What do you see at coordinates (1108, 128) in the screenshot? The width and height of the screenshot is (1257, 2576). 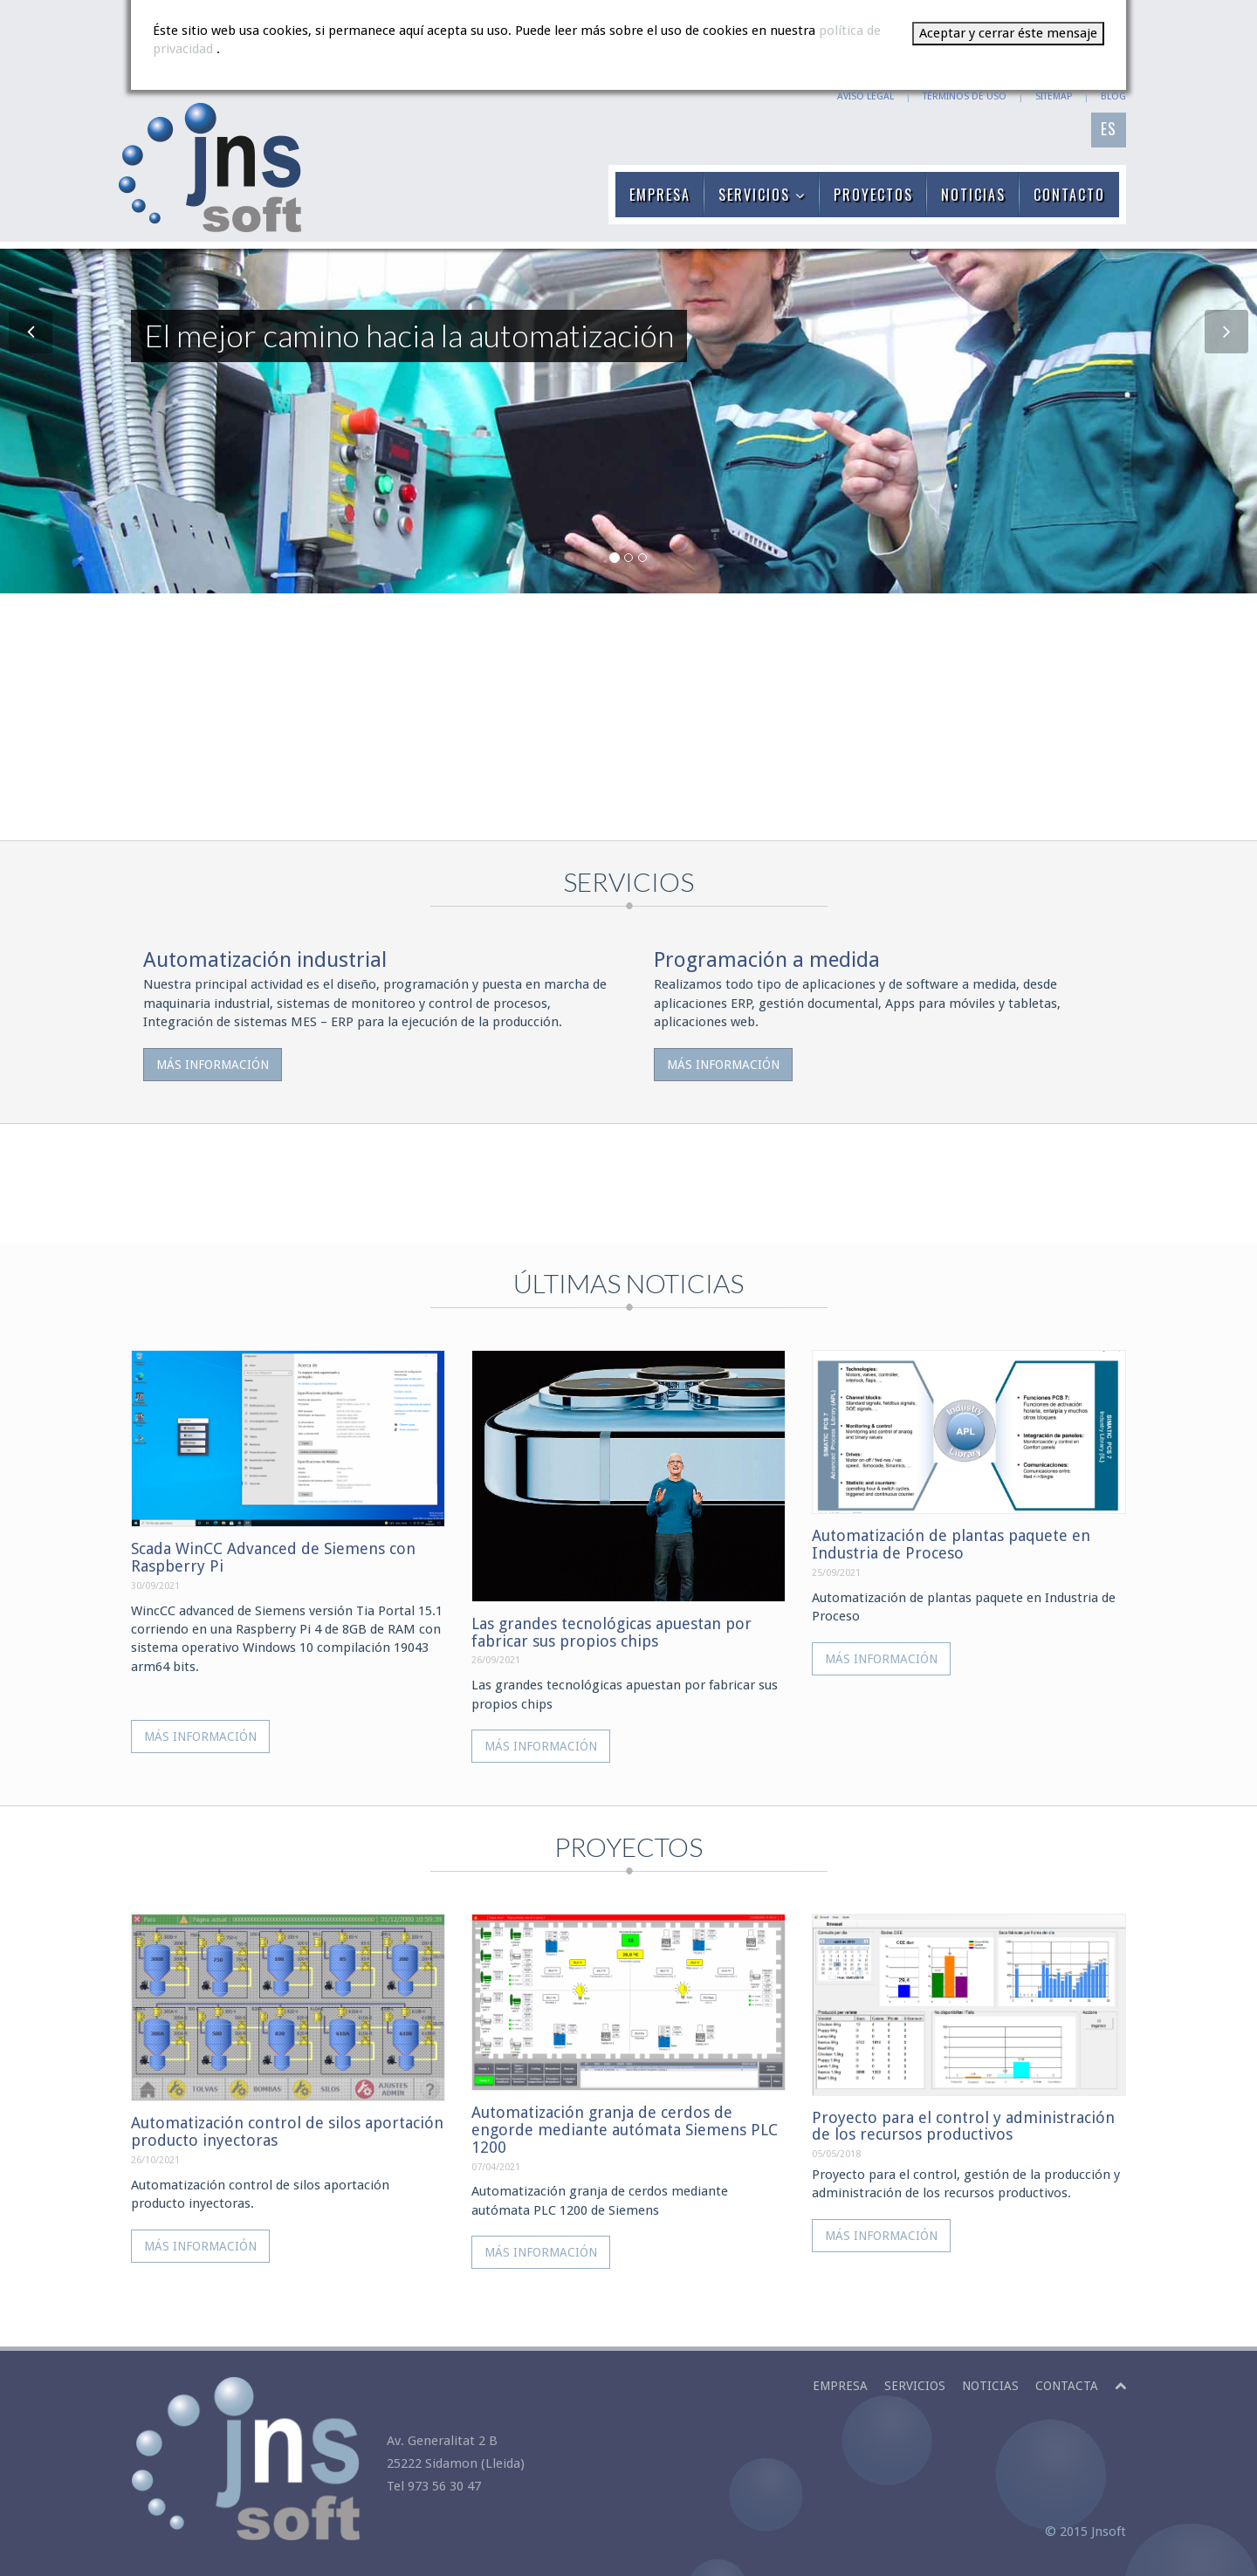 I see `ES` at bounding box center [1108, 128].